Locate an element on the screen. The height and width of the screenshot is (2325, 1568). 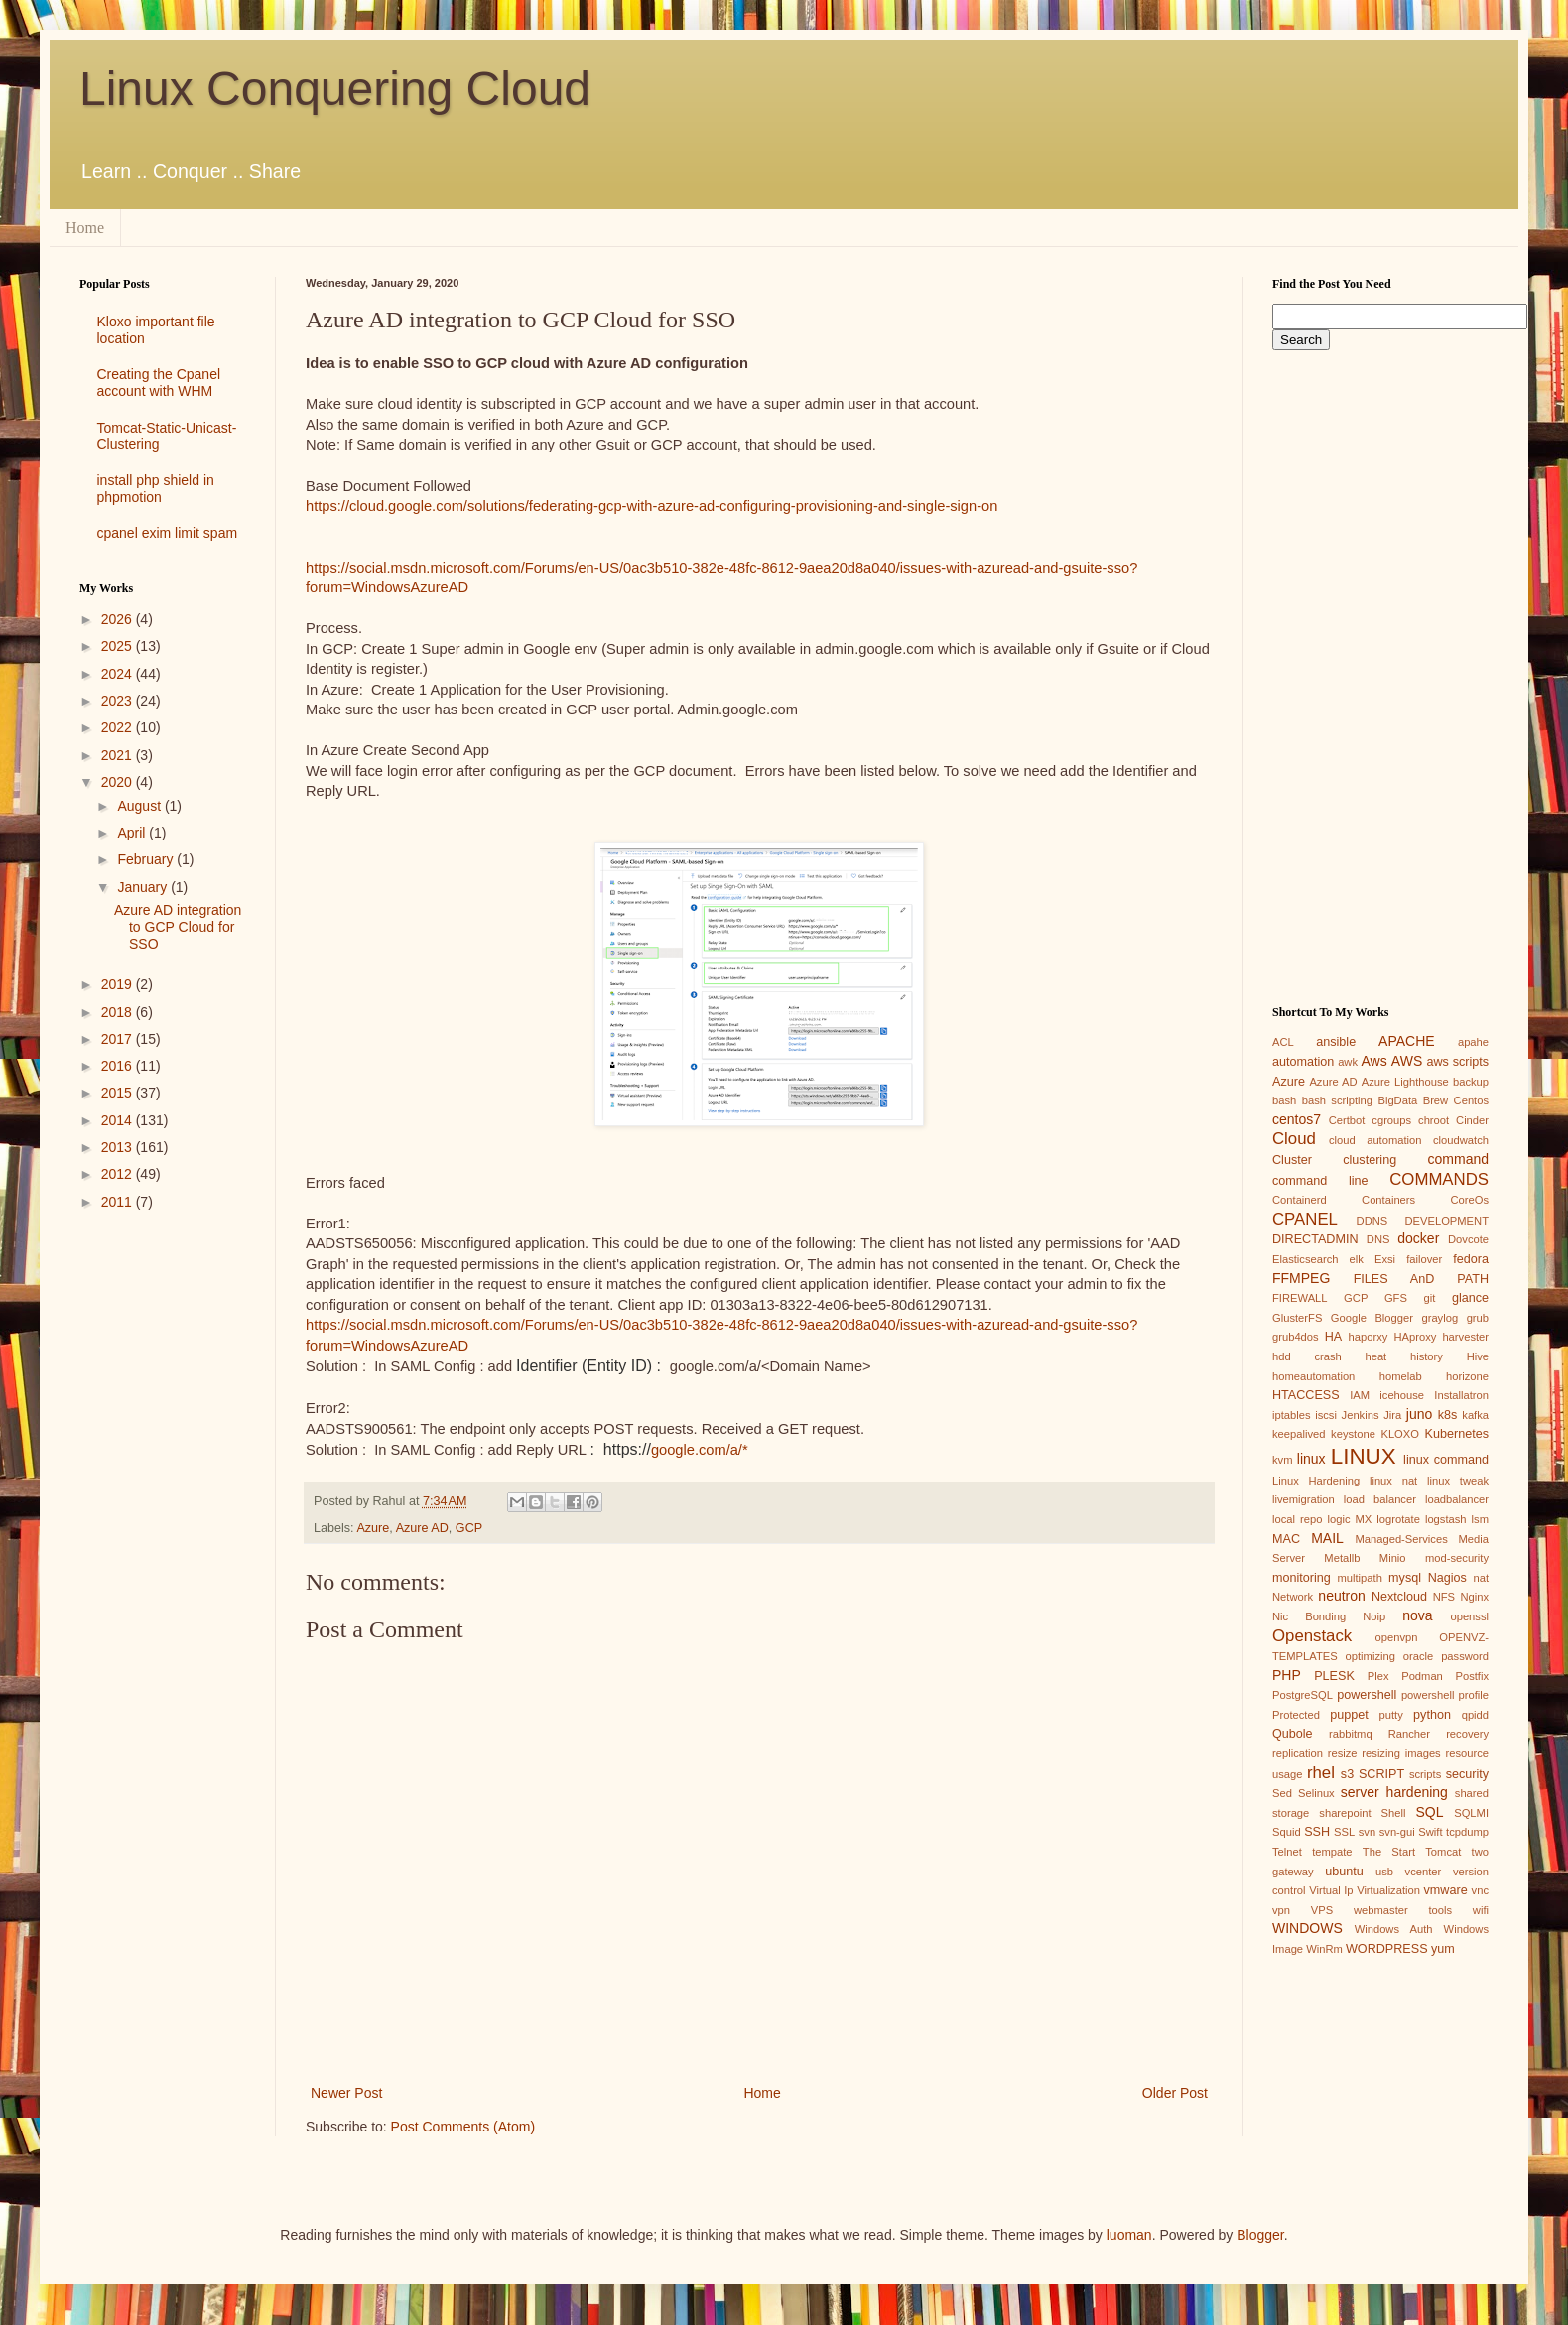
Home is located at coordinates (84, 227).